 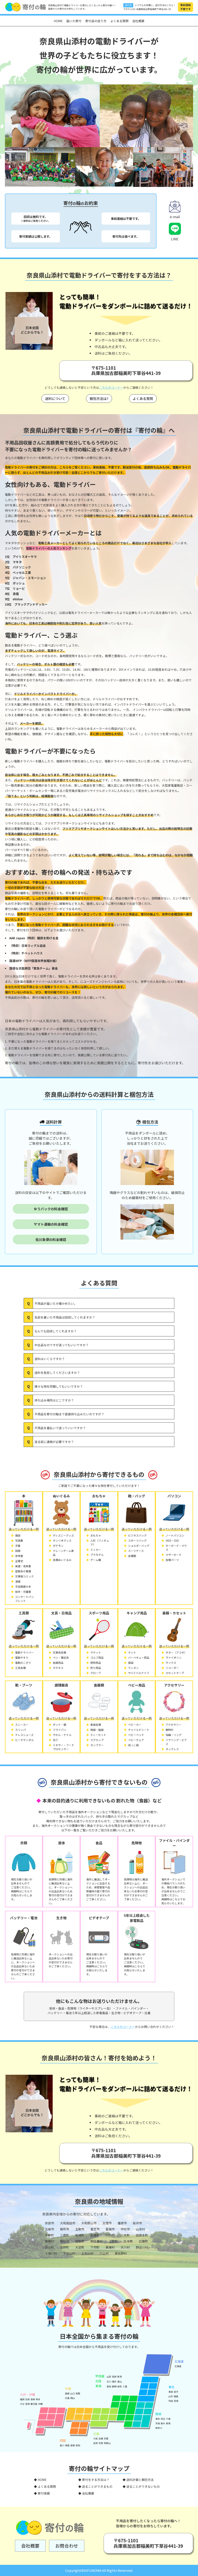 What do you see at coordinates (107, 2443) in the screenshot?
I see `和歌山` at bounding box center [107, 2443].